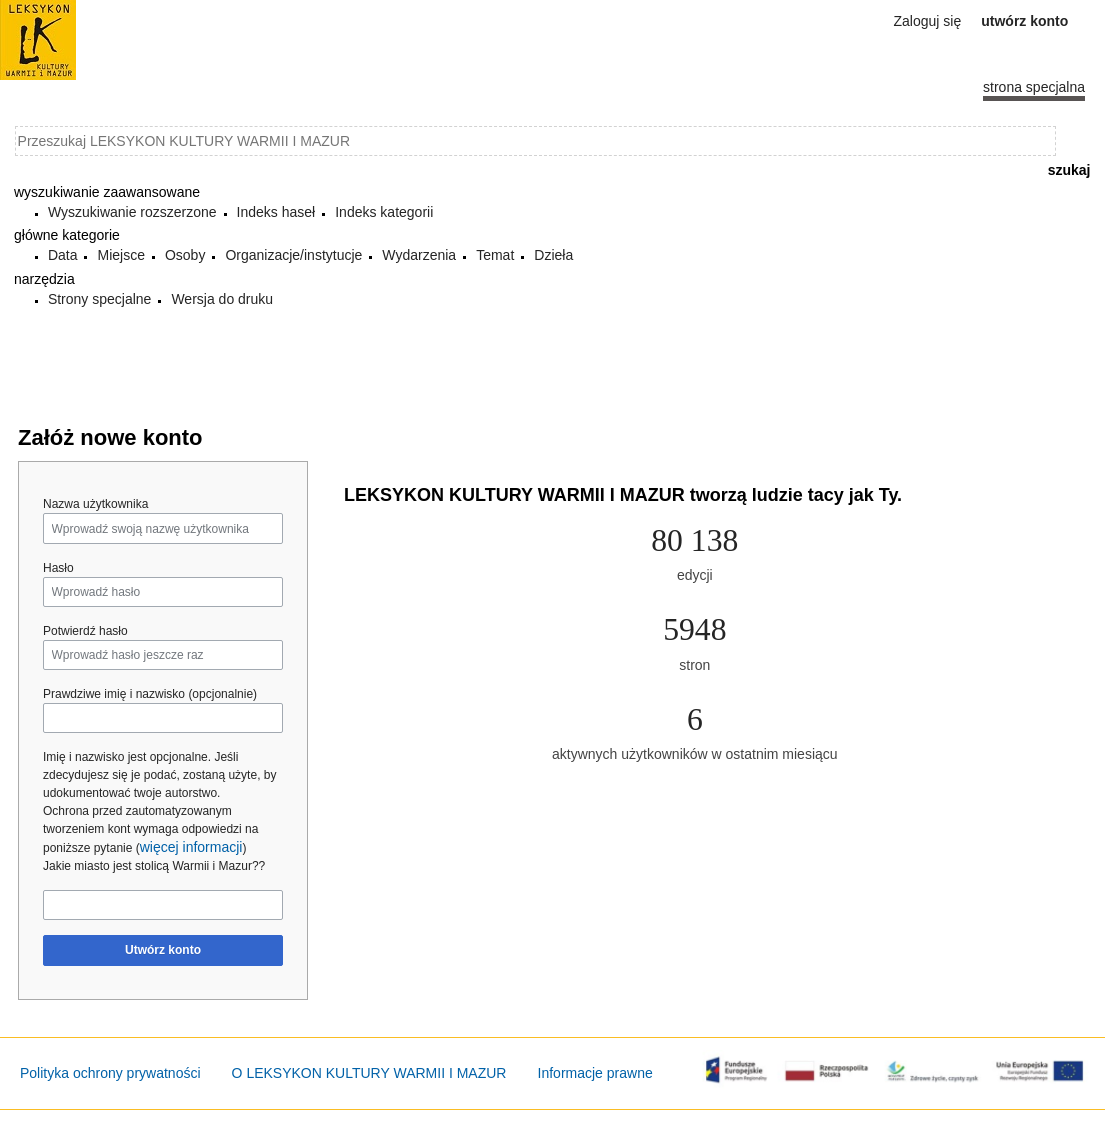 The image size is (1105, 1121). What do you see at coordinates (419, 255) in the screenshot?
I see `Wydarzenia` at bounding box center [419, 255].